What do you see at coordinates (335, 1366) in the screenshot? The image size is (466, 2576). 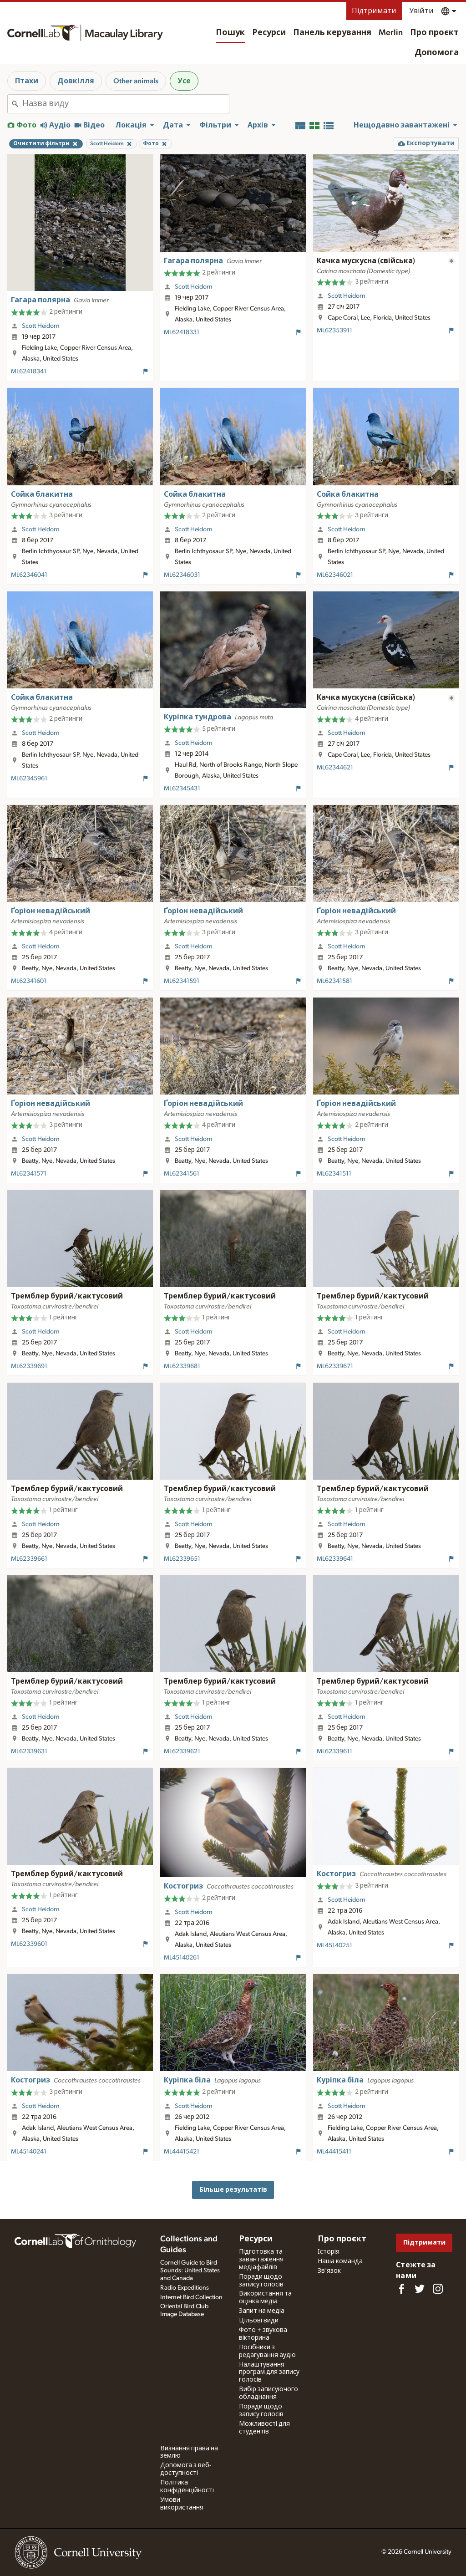 I see `ML62339671` at bounding box center [335, 1366].